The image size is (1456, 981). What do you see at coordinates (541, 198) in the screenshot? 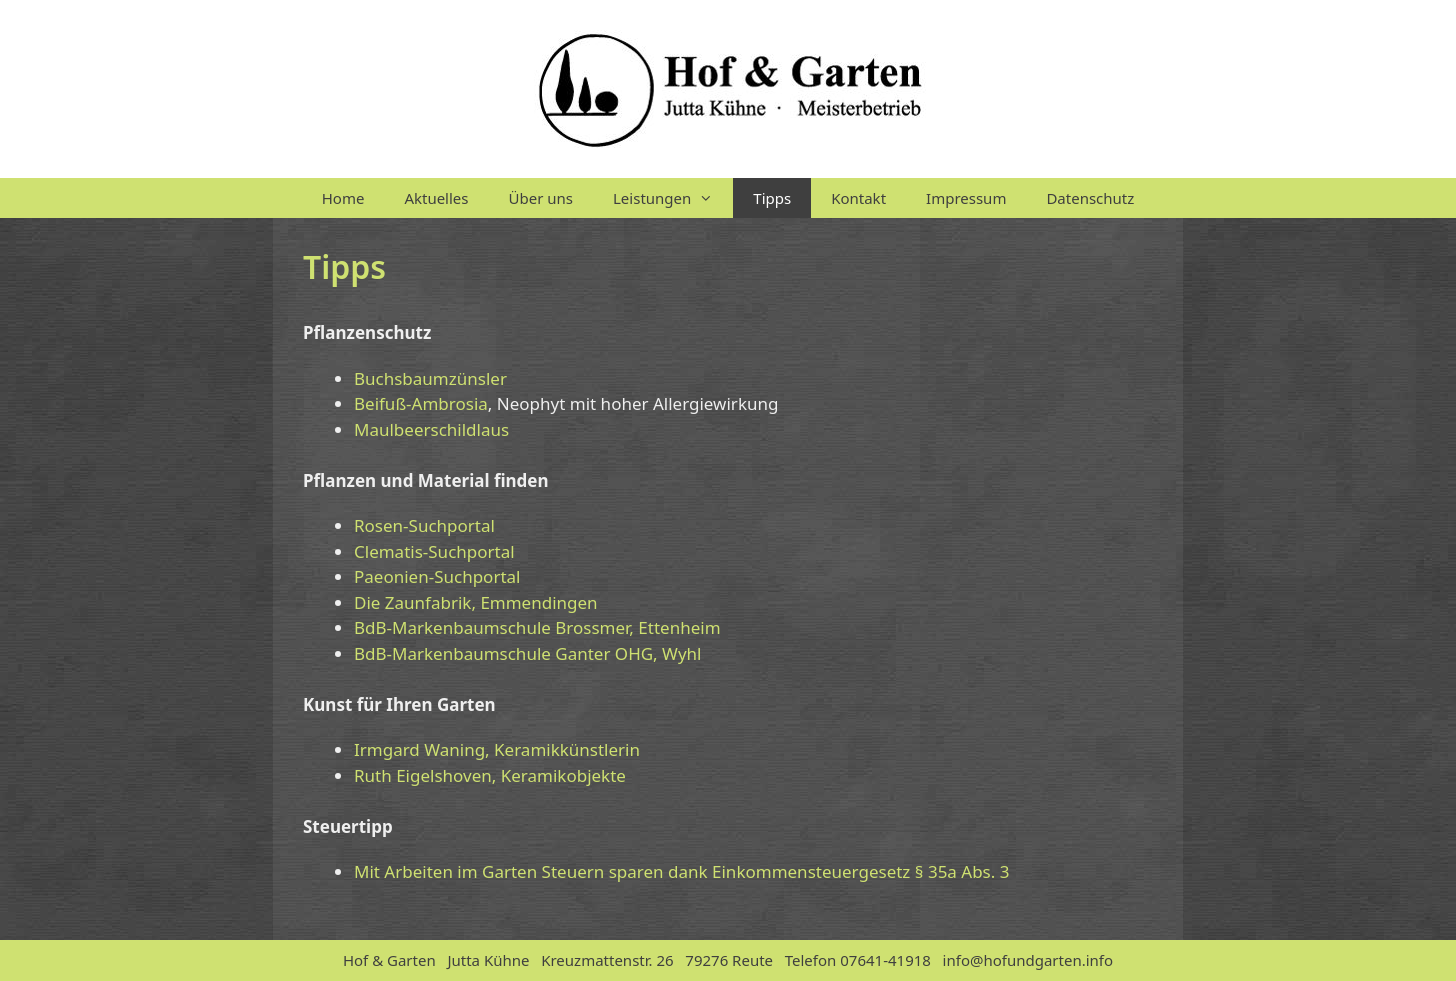
I see `Über uns` at bounding box center [541, 198].